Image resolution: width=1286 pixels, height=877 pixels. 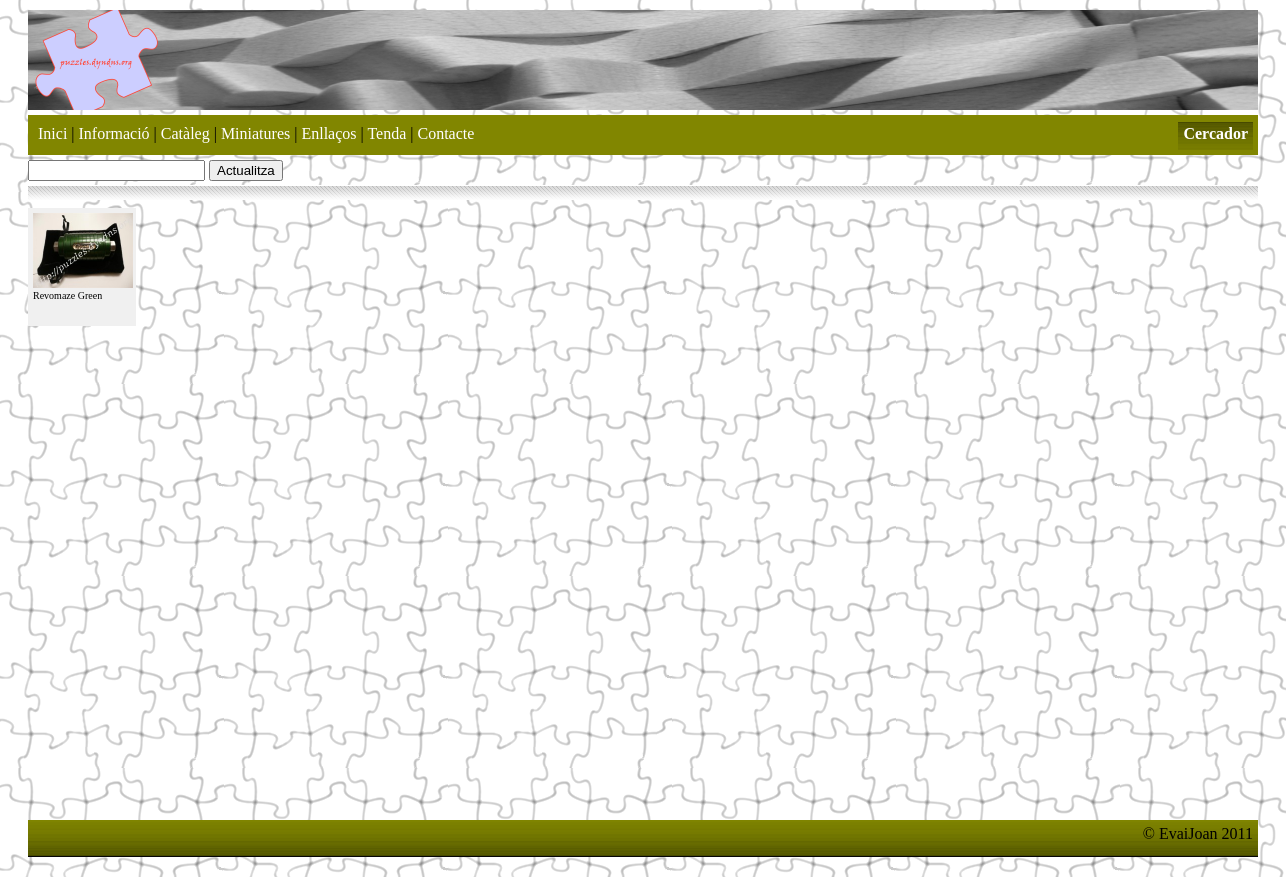 I want to click on Informació, so click(x=114, y=133).